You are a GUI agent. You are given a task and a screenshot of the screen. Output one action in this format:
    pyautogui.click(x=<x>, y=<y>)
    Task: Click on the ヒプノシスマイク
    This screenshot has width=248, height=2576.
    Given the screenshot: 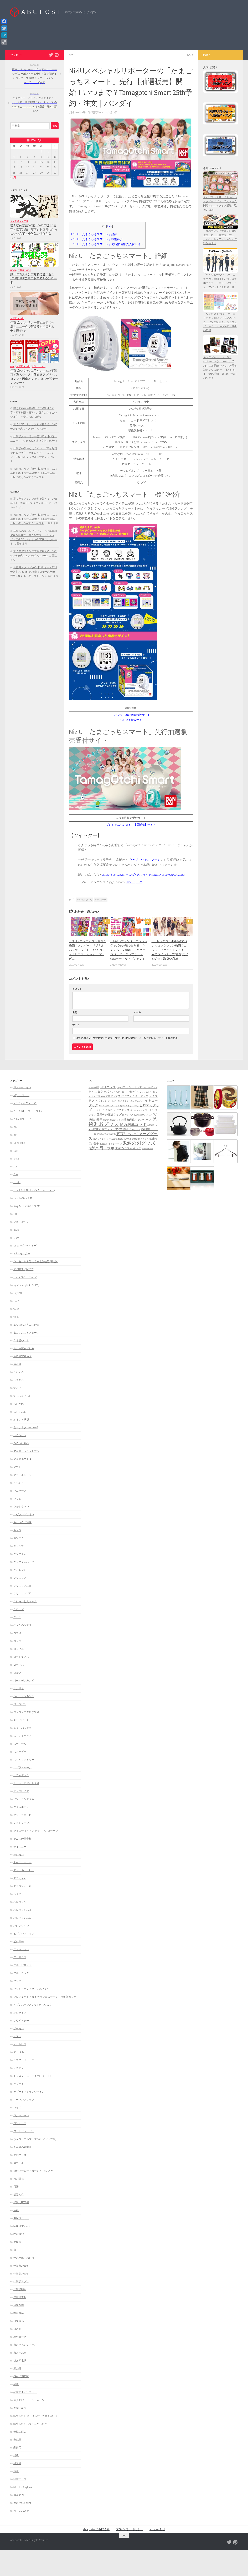 What is the action you would take?
    pyautogui.click(x=23, y=1959)
    